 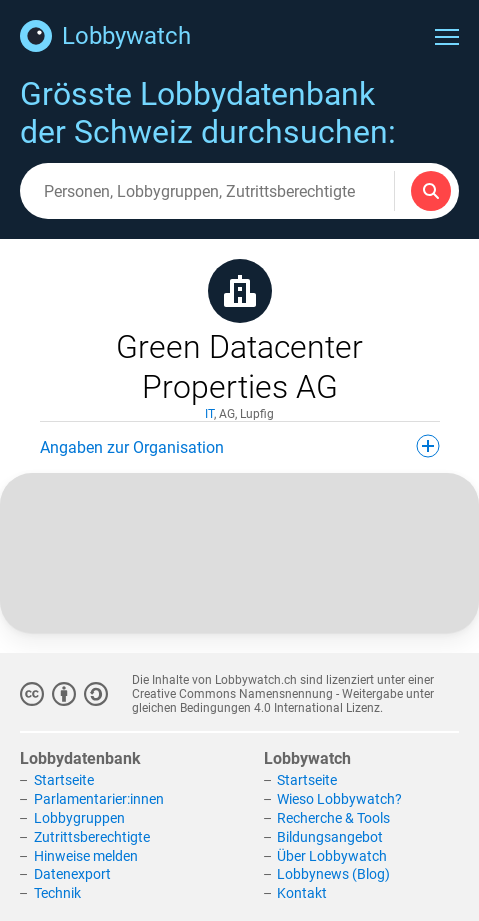 I want to click on Angaben zur Organisation, so click(x=240, y=446).